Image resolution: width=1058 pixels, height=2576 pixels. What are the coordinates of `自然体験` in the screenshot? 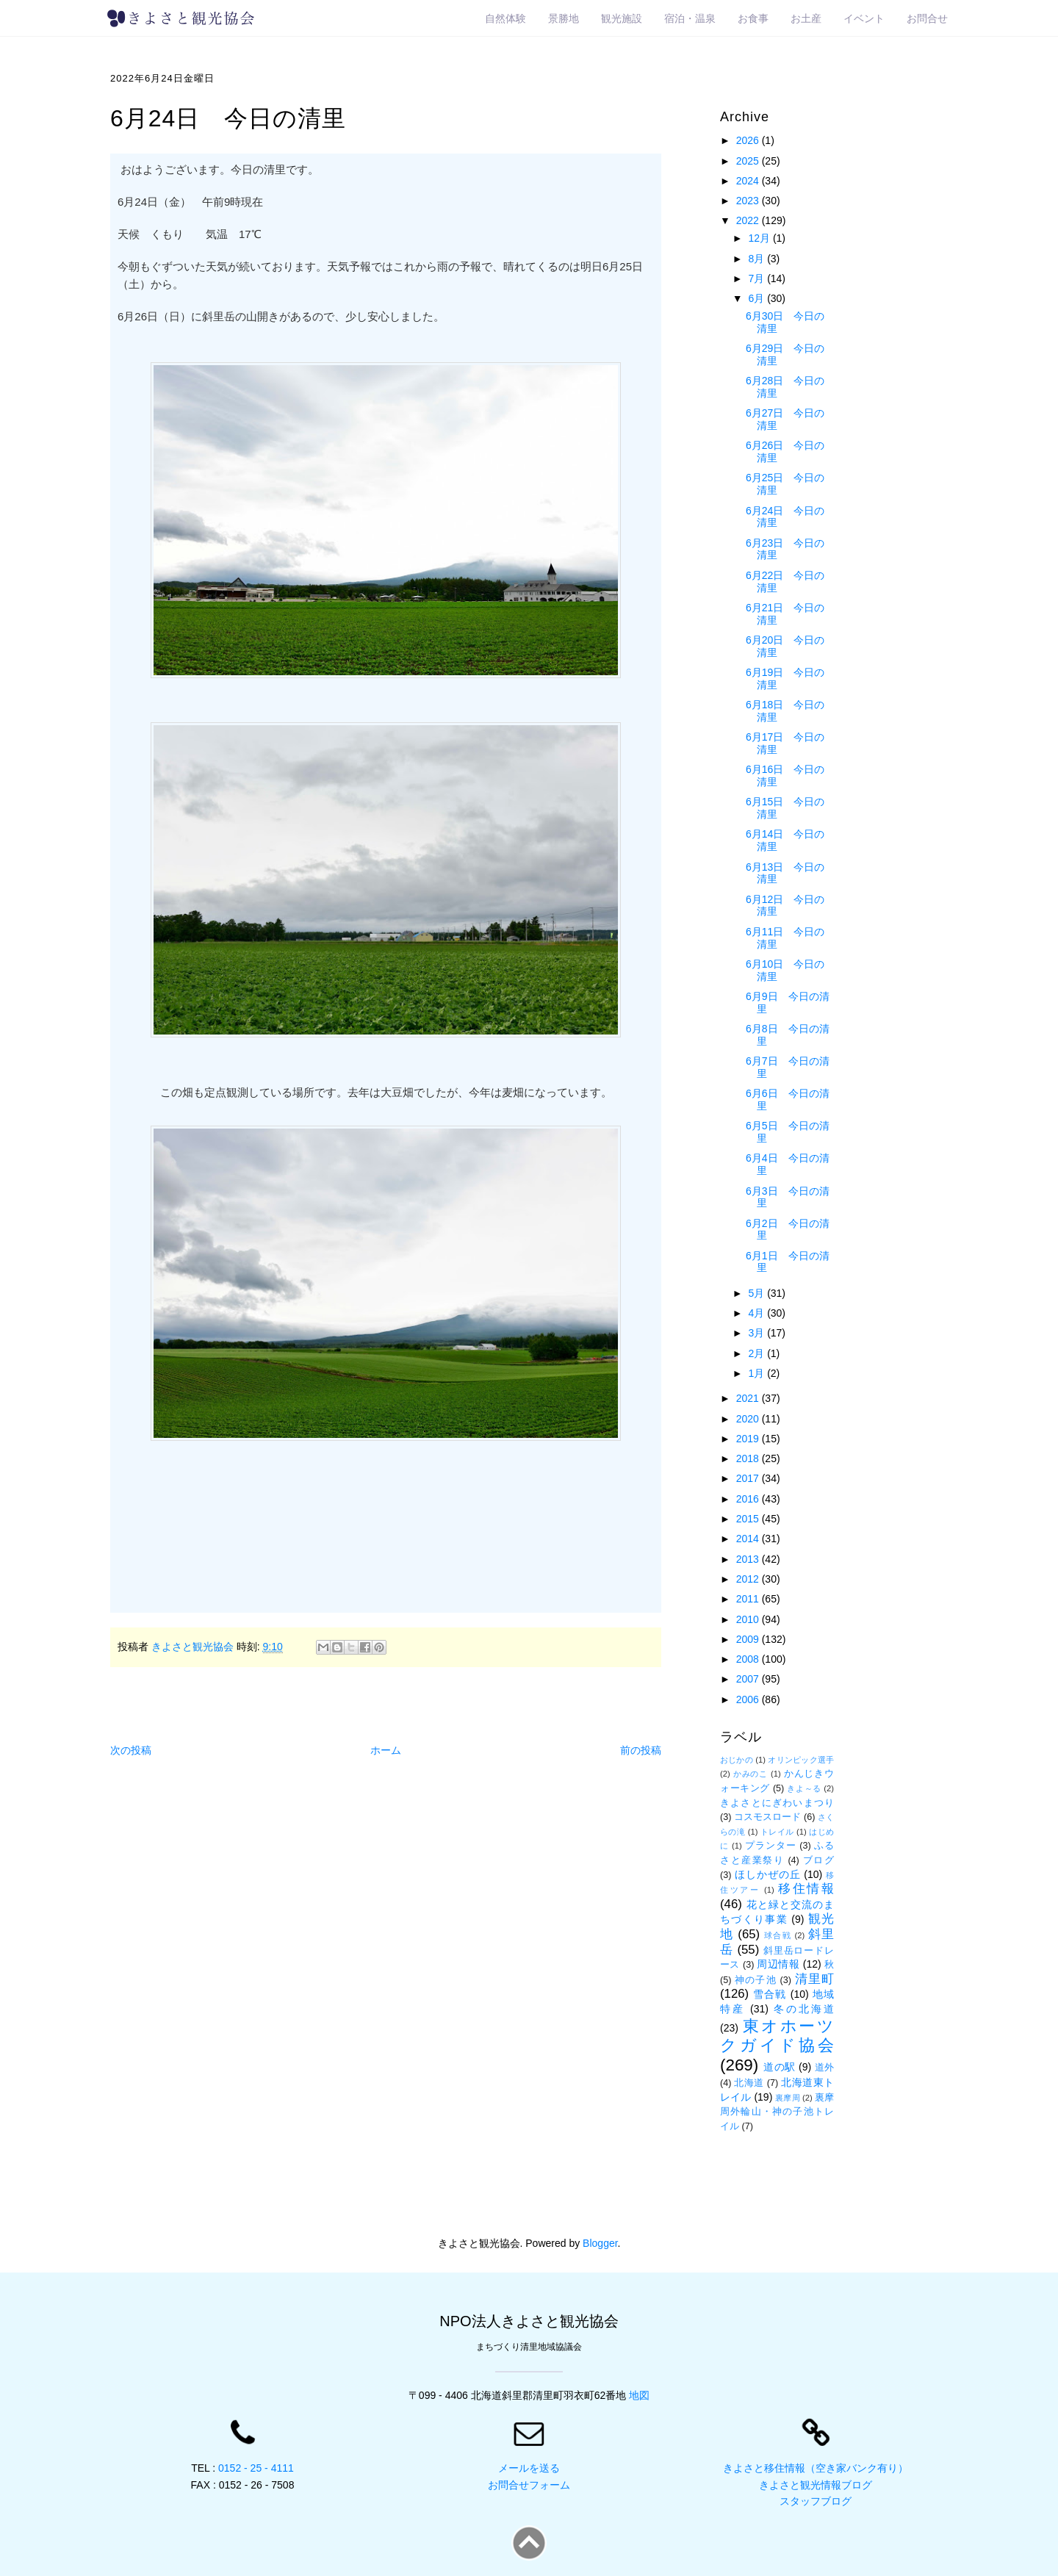 It's located at (505, 18).